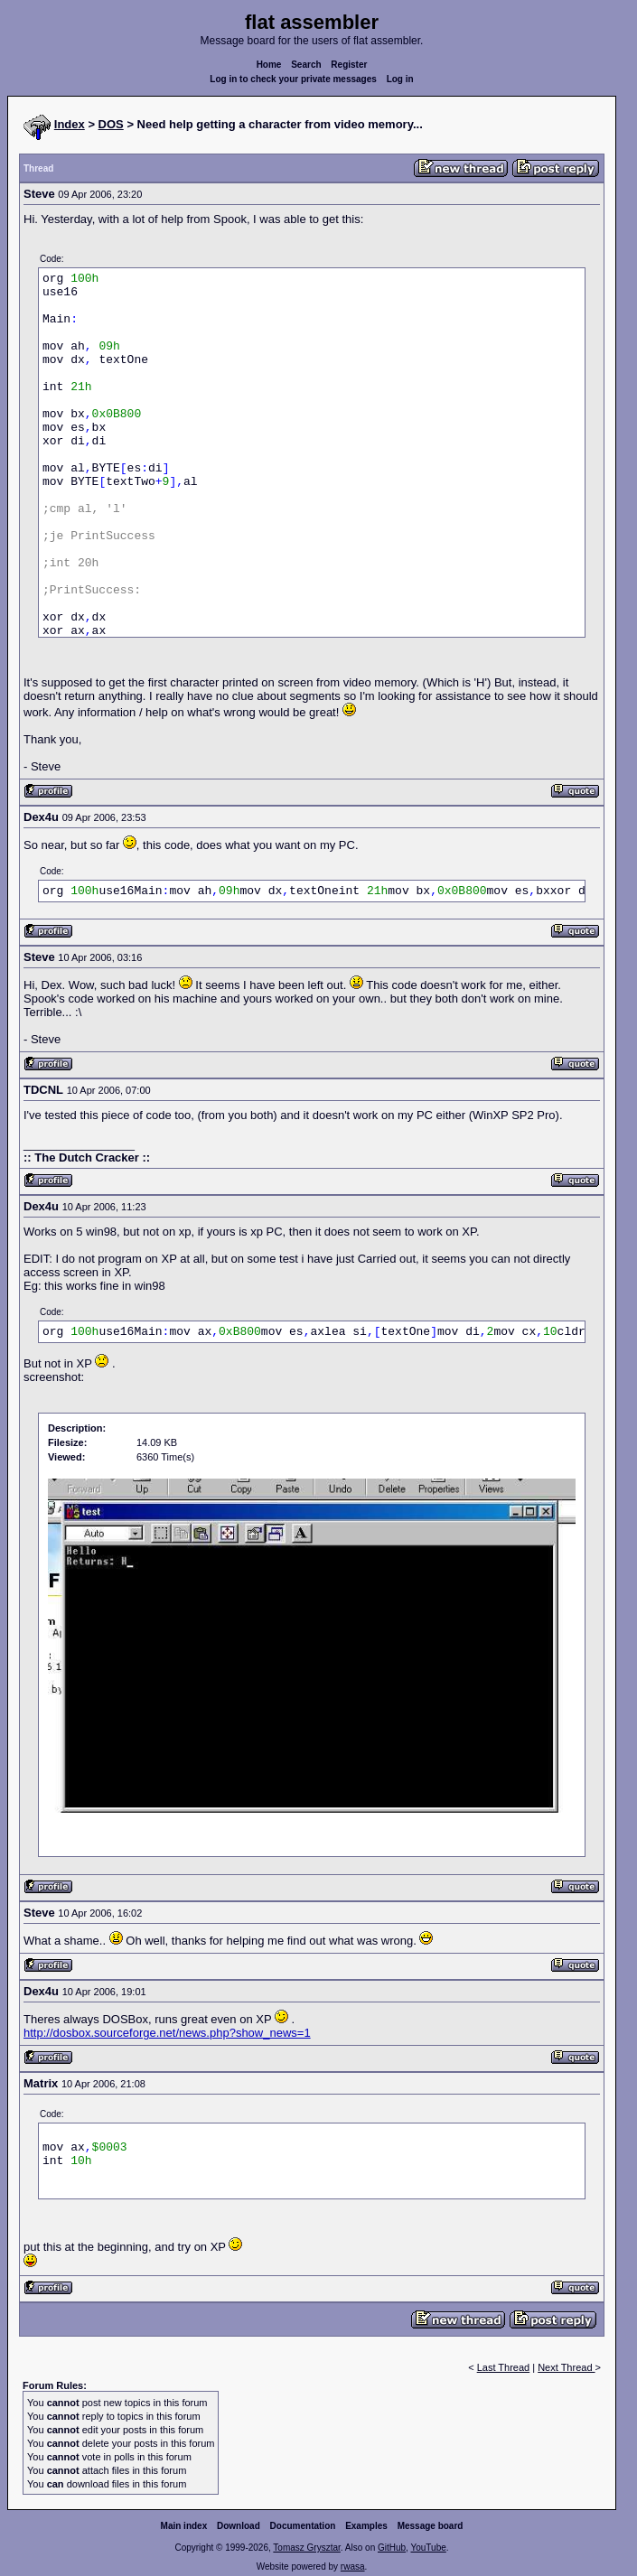  What do you see at coordinates (111, 124) in the screenshot?
I see `DOS` at bounding box center [111, 124].